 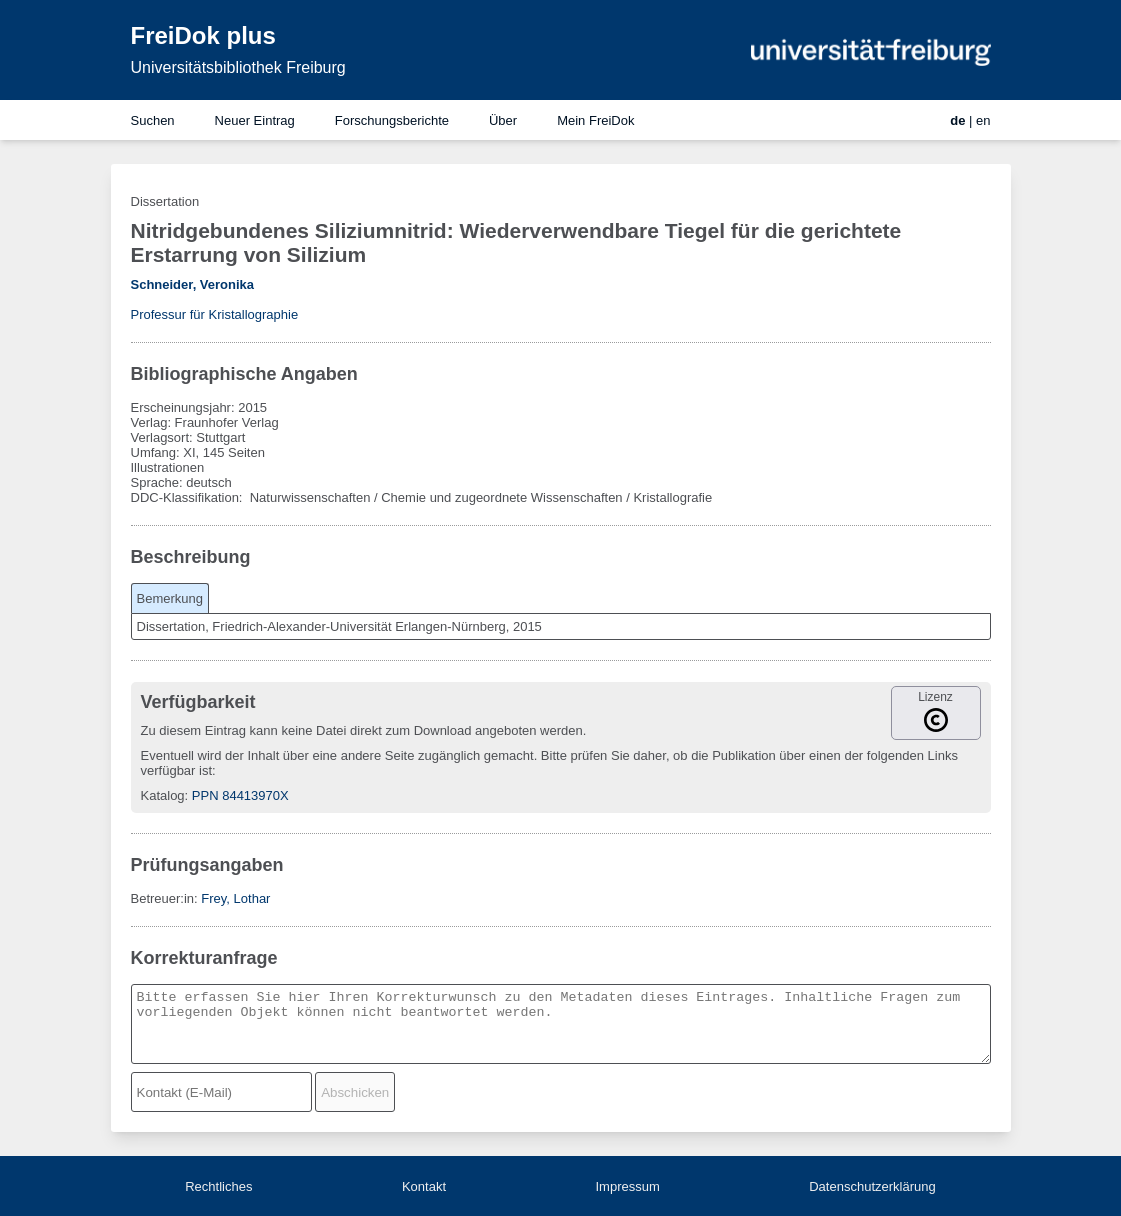 What do you see at coordinates (872, 1186) in the screenshot?
I see `Datenschutzerklärung` at bounding box center [872, 1186].